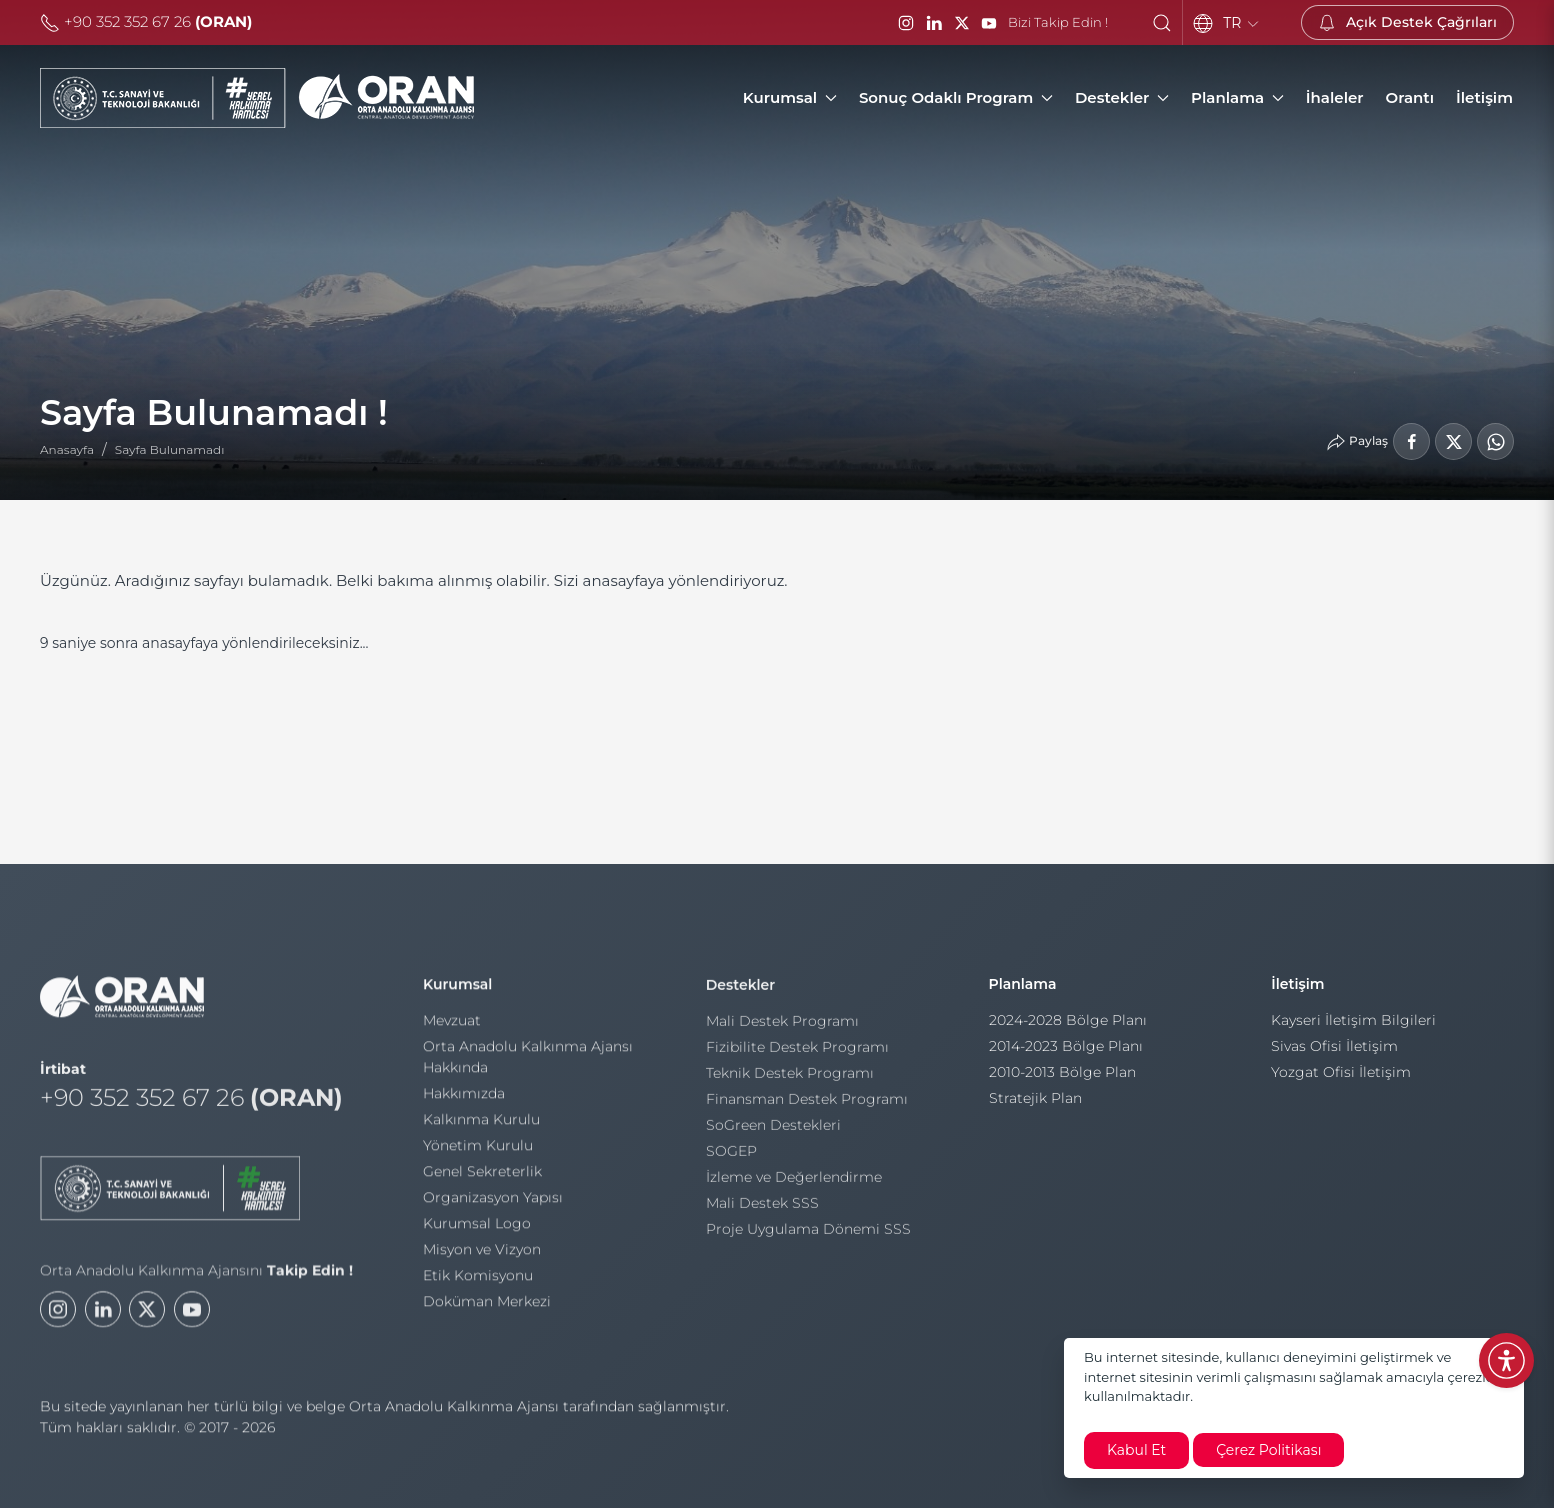  I want to click on [Orta Anadolu Kalkınma Ajansı], so click(257, 98).